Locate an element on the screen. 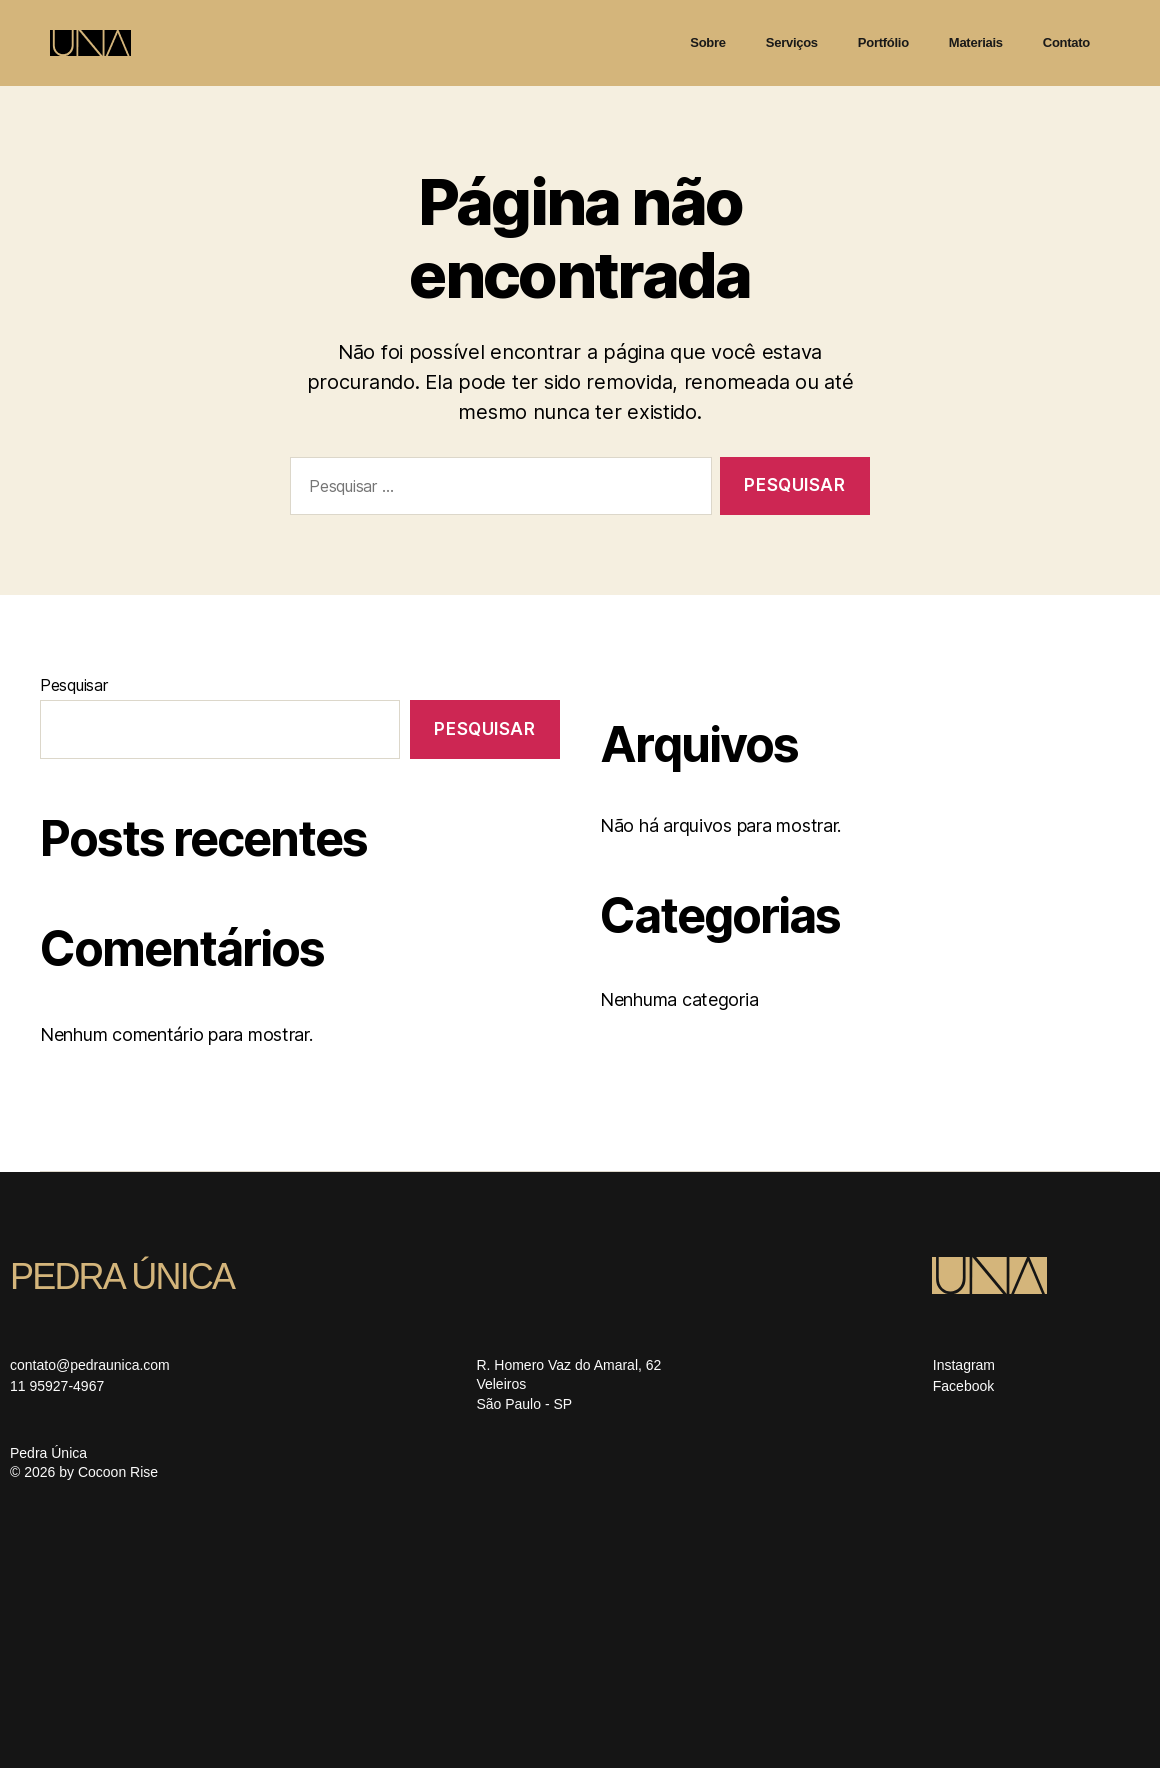 Image resolution: width=1160 pixels, height=1768 pixels. Sobre is located at coordinates (708, 42).